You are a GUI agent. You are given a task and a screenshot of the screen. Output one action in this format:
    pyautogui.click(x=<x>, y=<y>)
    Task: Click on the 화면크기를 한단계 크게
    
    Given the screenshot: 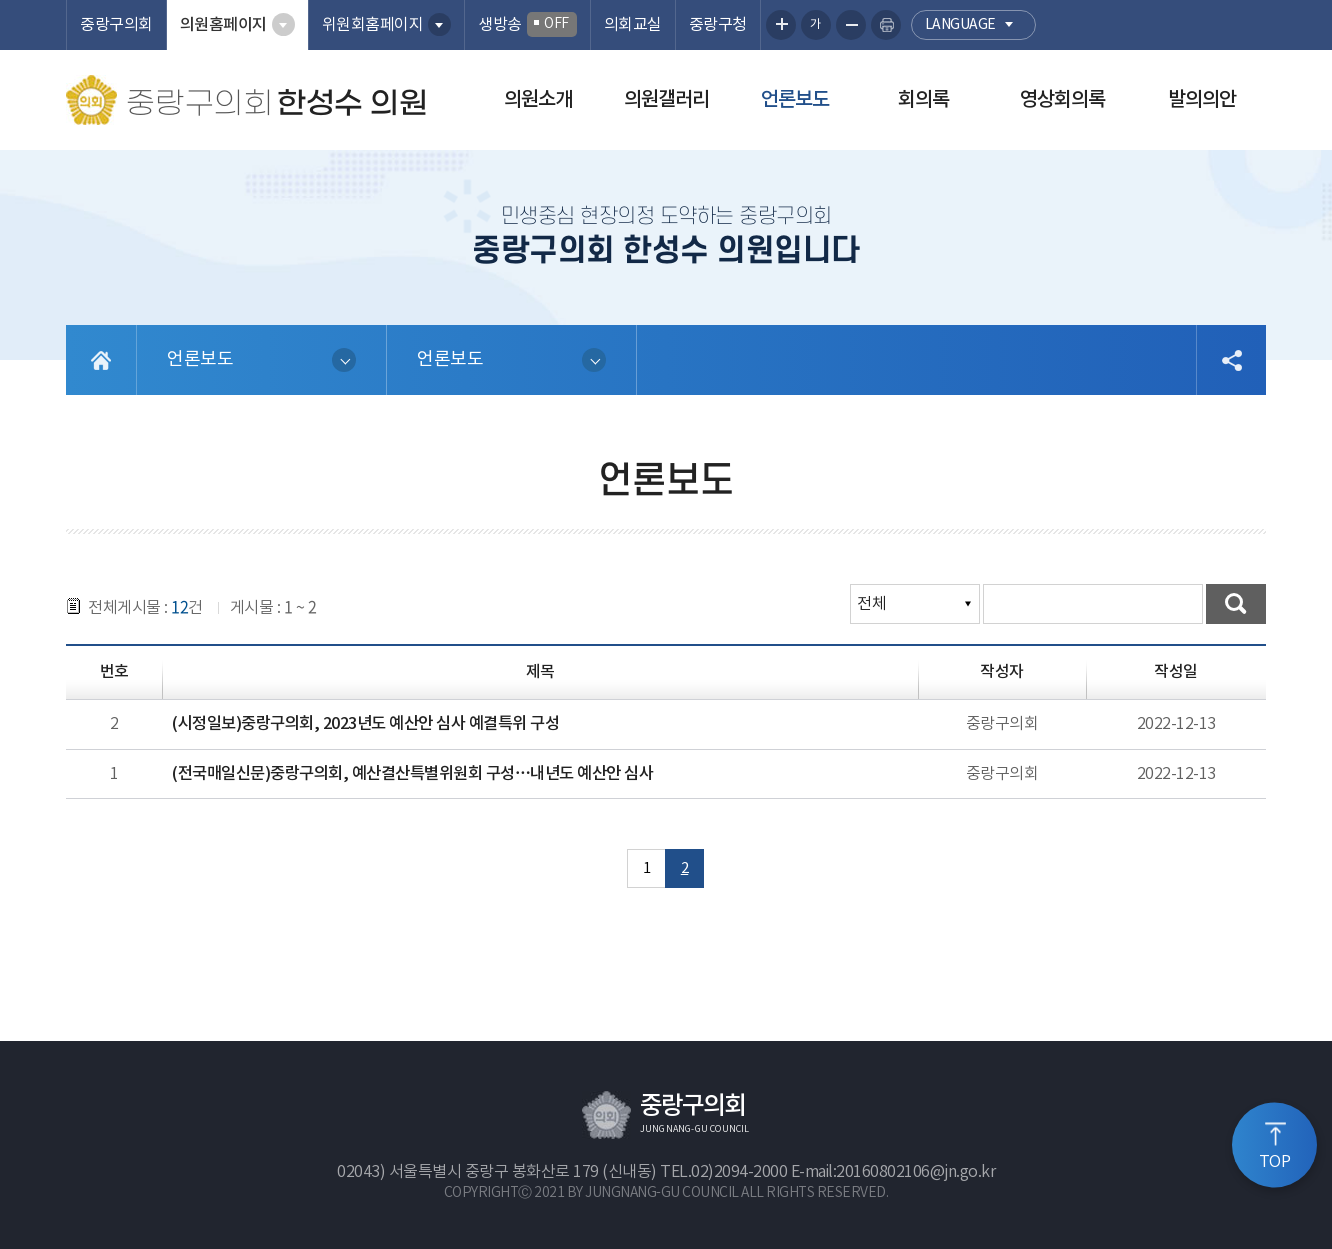 What is the action you would take?
    pyautogui.click(x=781, y=25)
    